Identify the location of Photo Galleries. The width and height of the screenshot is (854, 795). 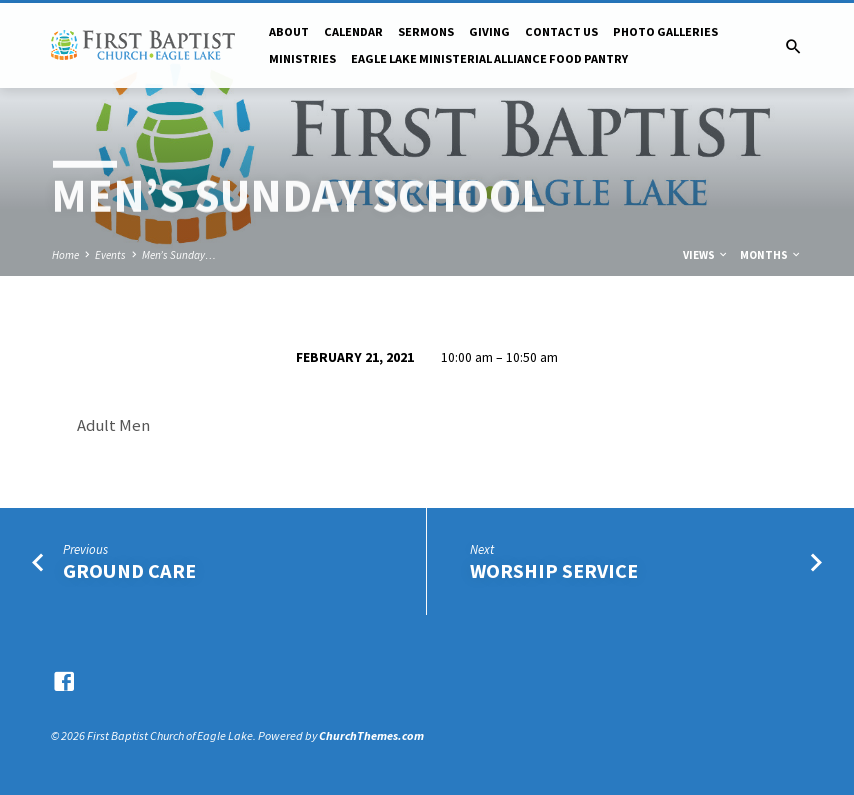
(665, 31).